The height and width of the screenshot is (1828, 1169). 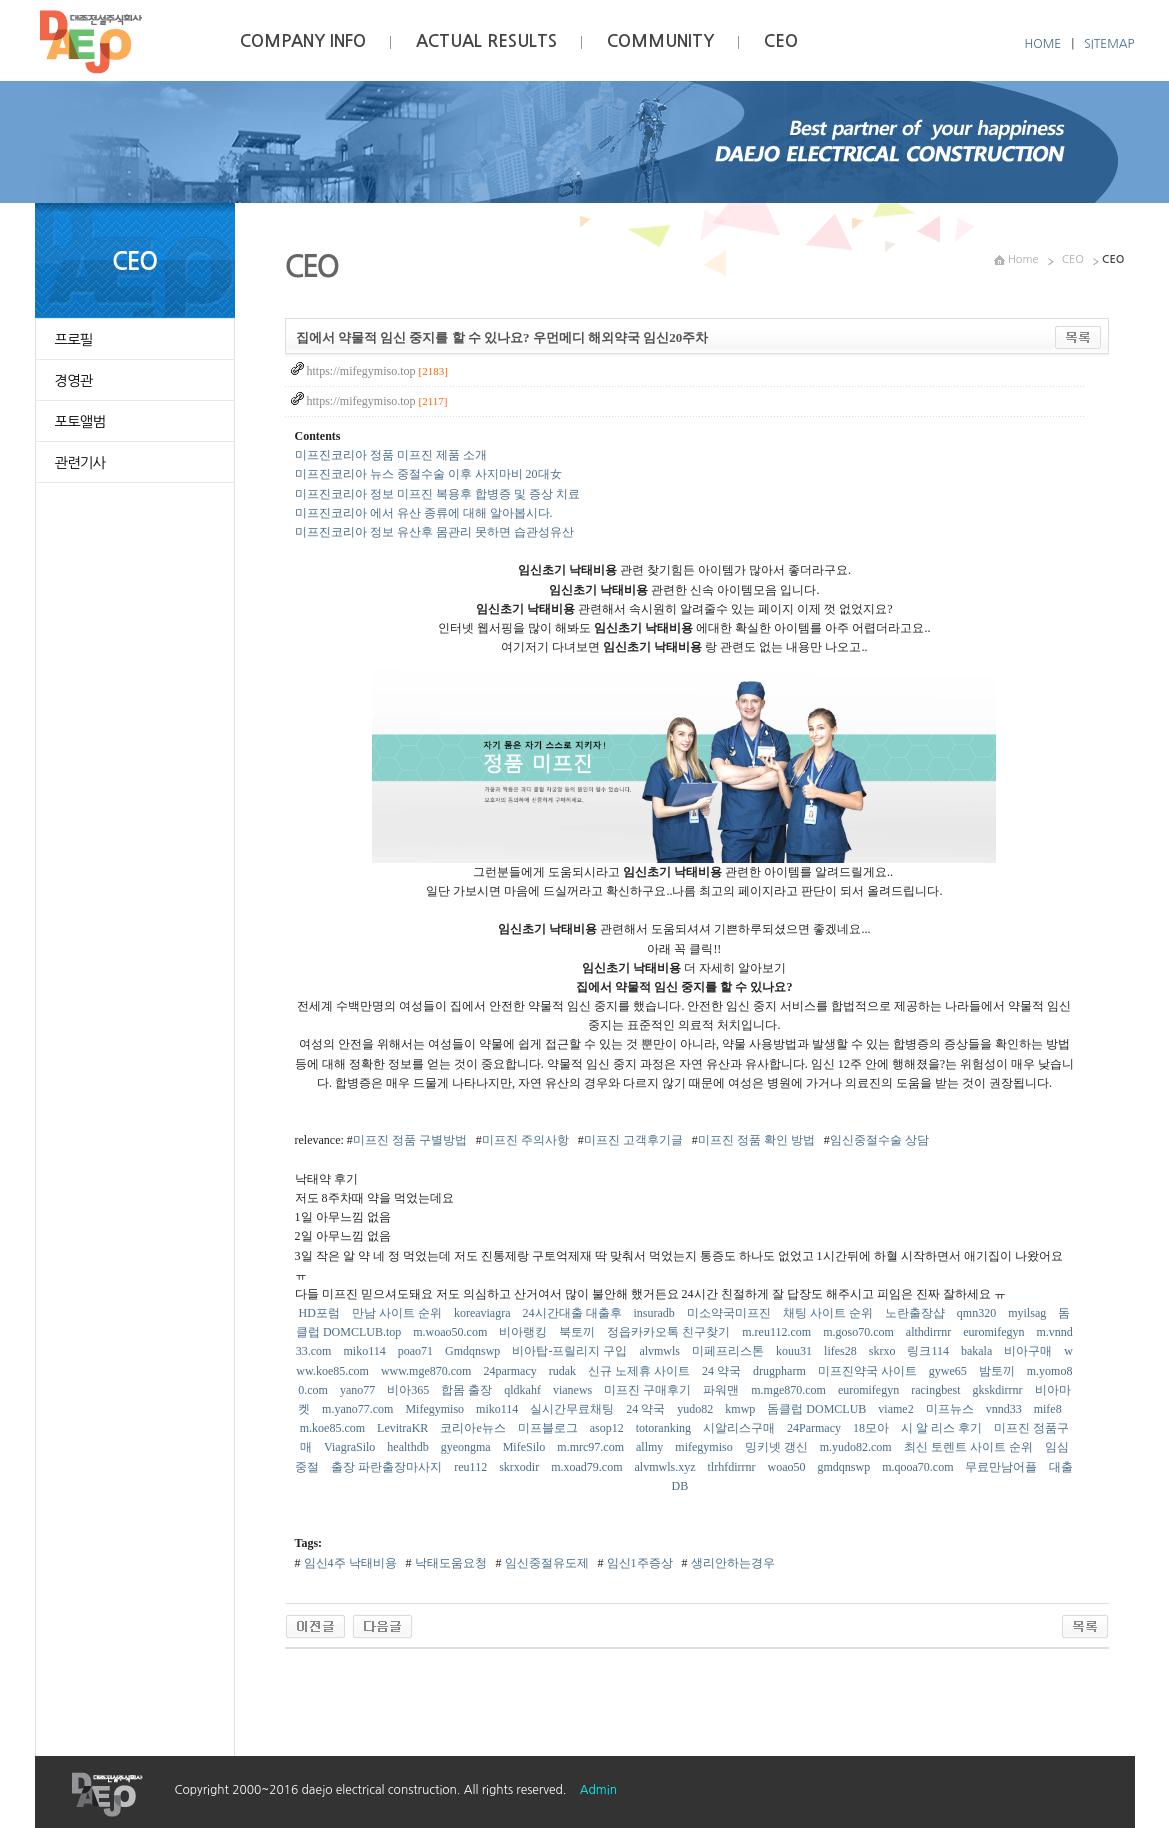 What do you see at coordinates (722, 1390) in the screenshot?
I see `파워맨` at bounding box center [722, 1390].